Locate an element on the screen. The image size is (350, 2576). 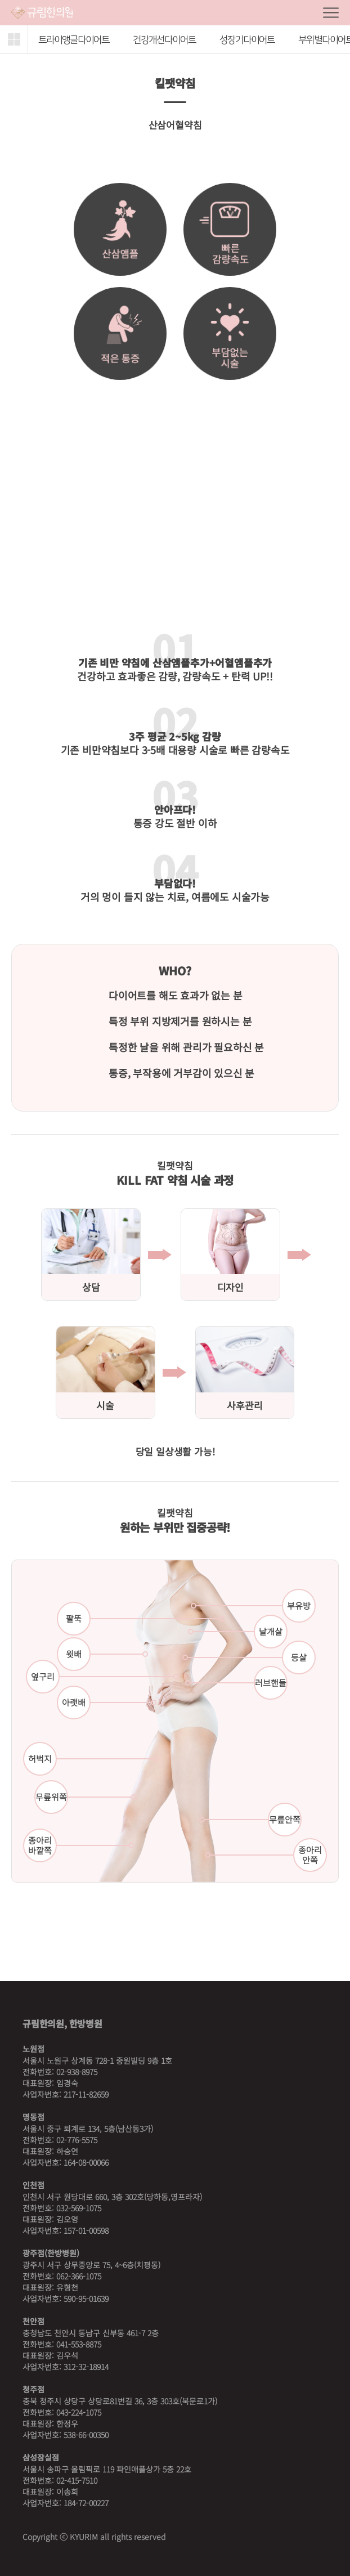
트라이앵글다이어트 is located at coordinates (73, 40).